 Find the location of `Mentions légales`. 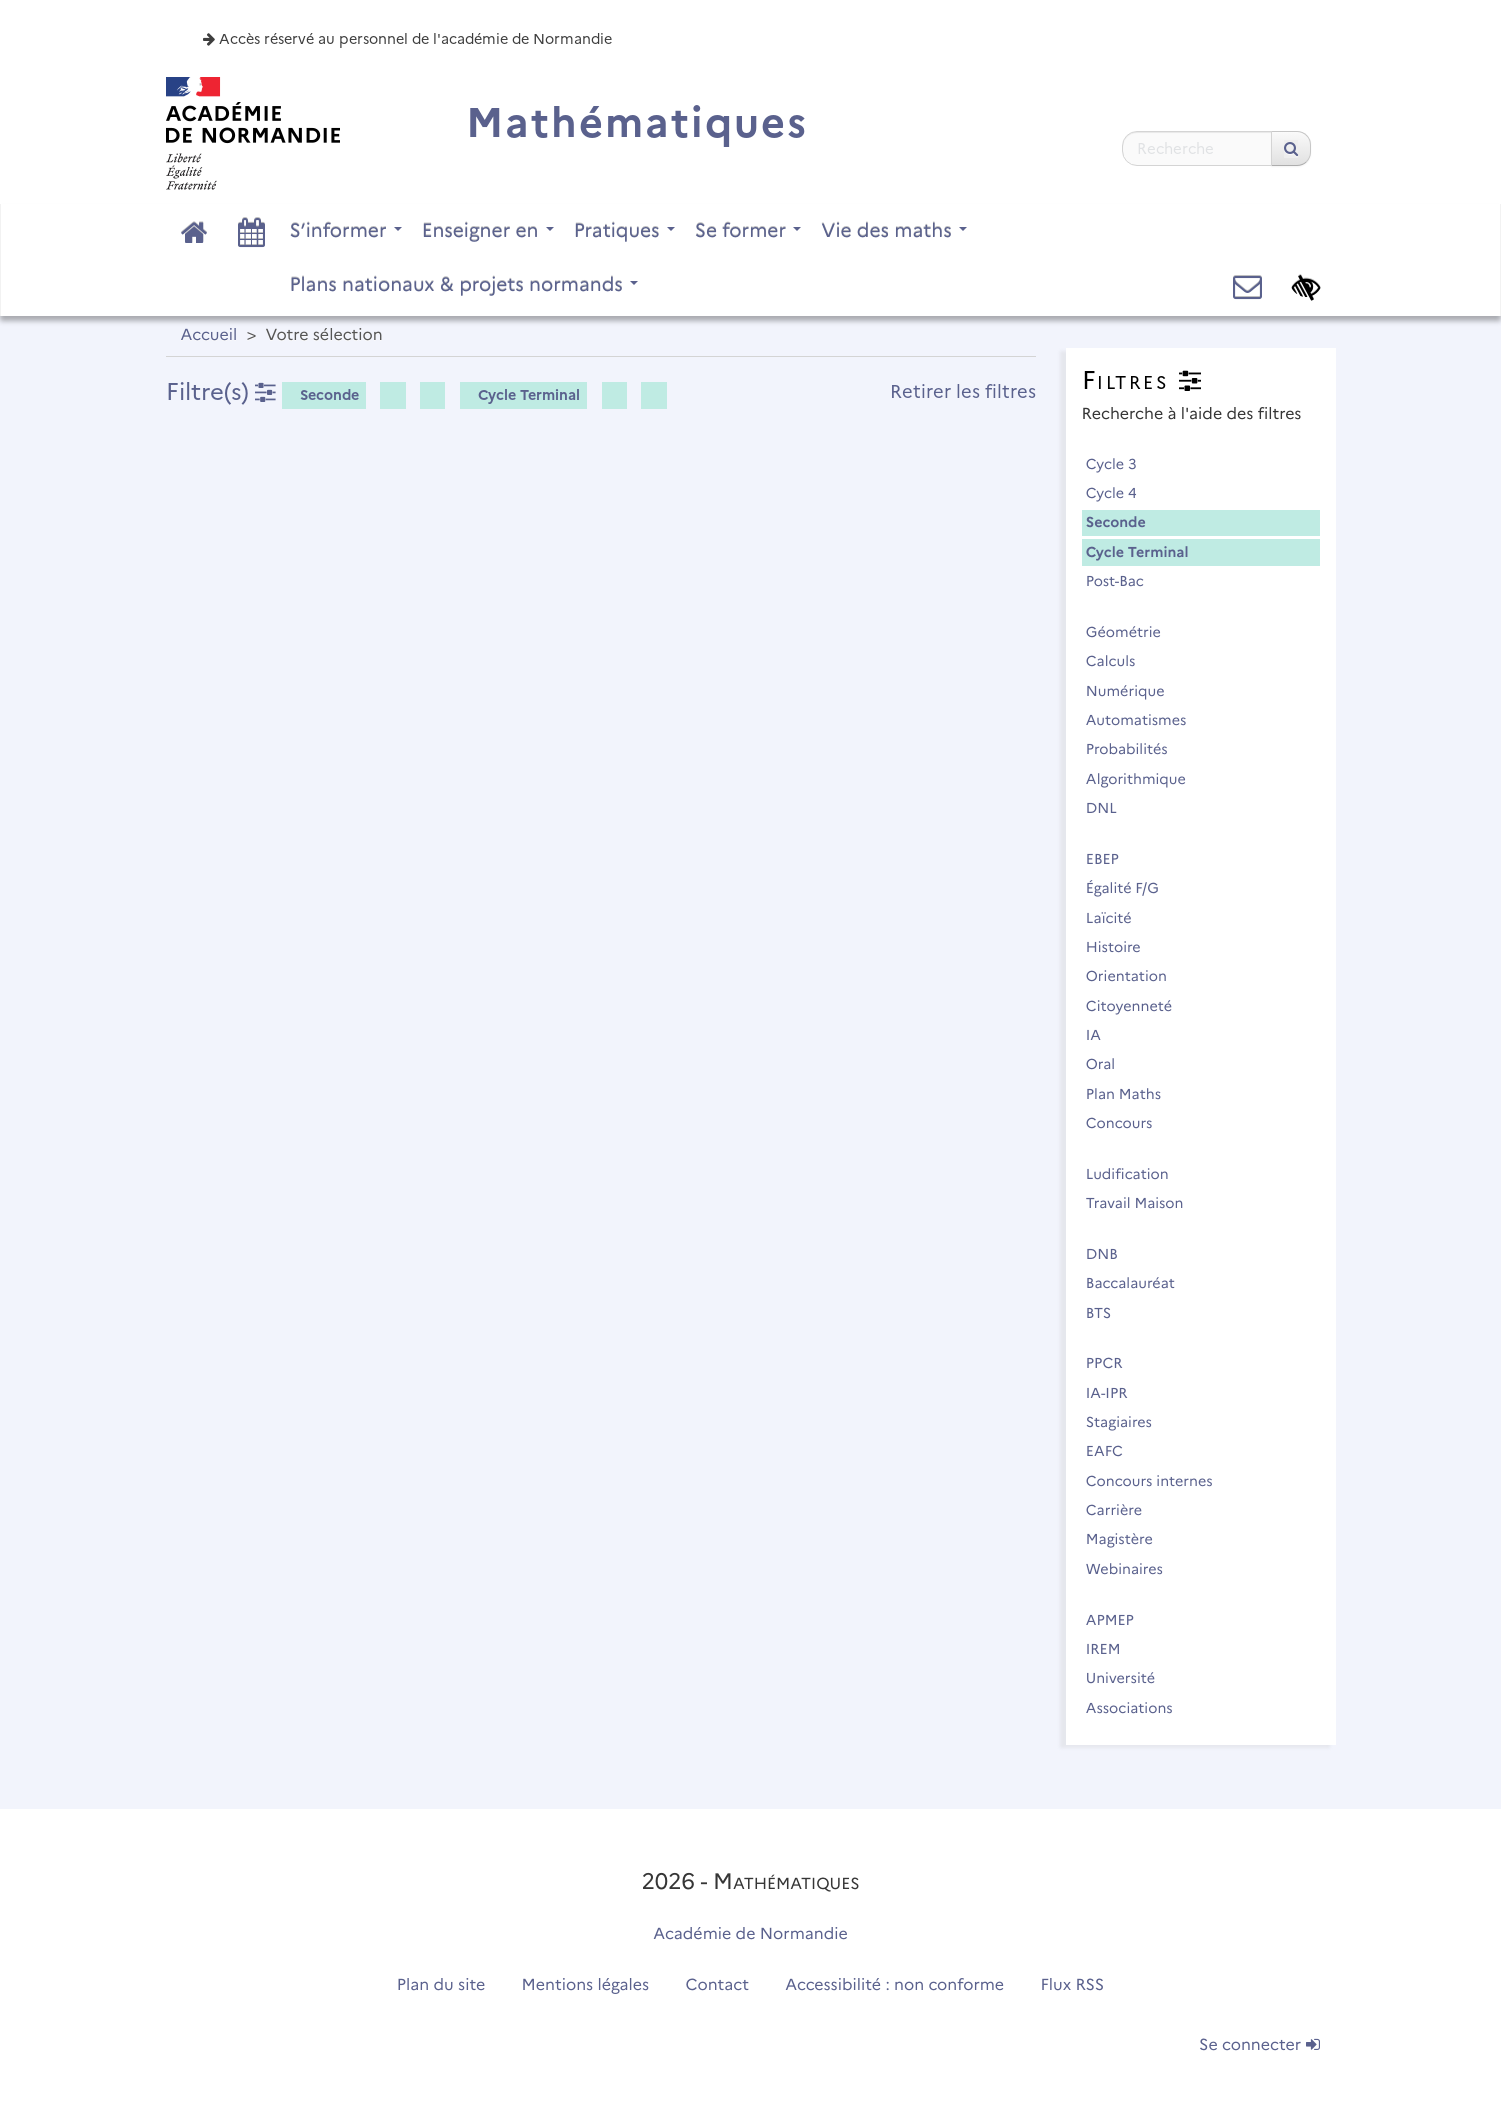

Mentions légales is located at coordinates (586, 1985).